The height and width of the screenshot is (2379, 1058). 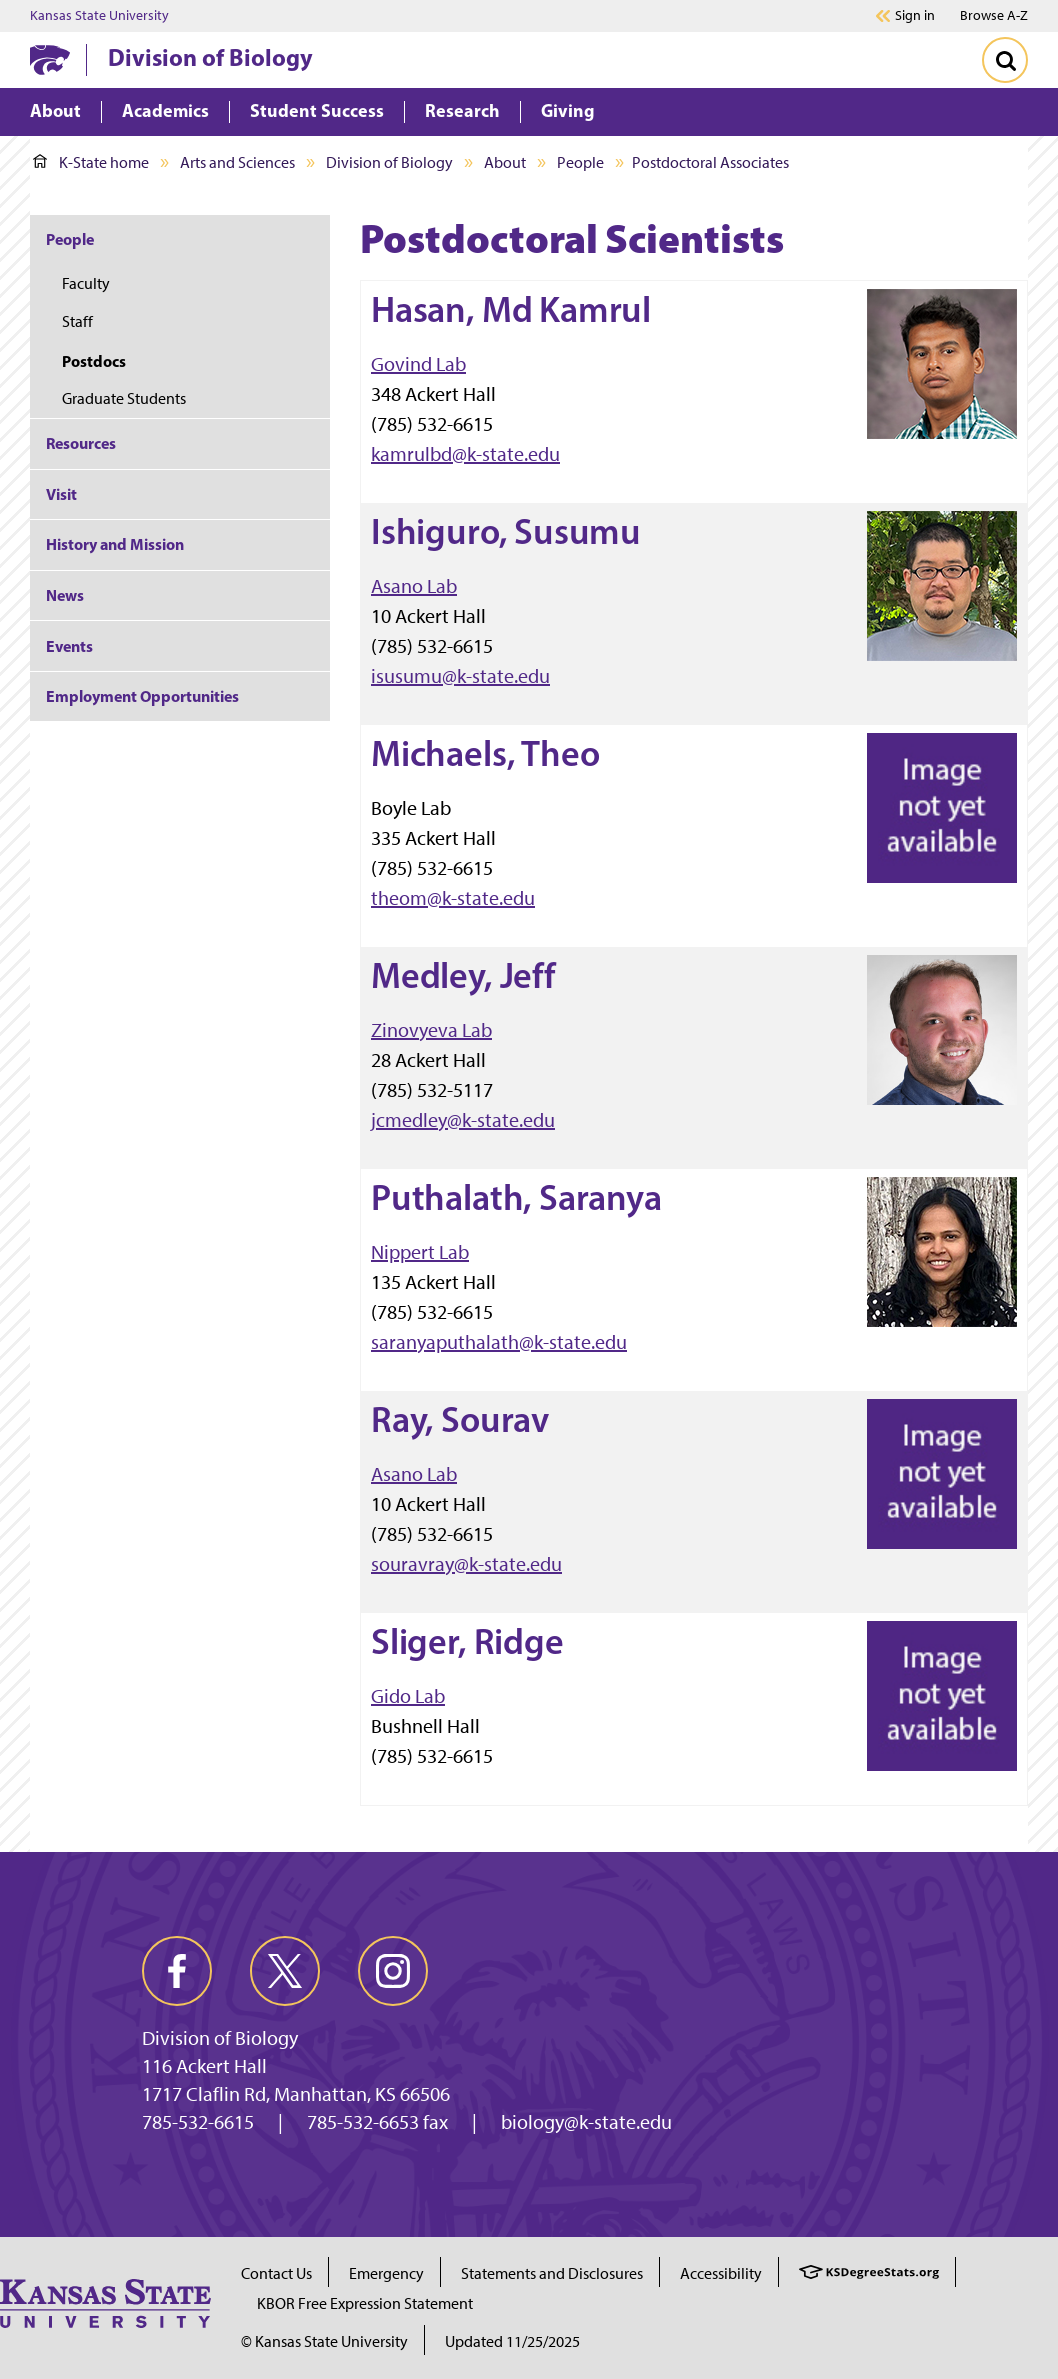 What do you see at coordinates (324, 2341) in the screenshot?
I see `© Kansas State University` at bounding box center [324, 2341].